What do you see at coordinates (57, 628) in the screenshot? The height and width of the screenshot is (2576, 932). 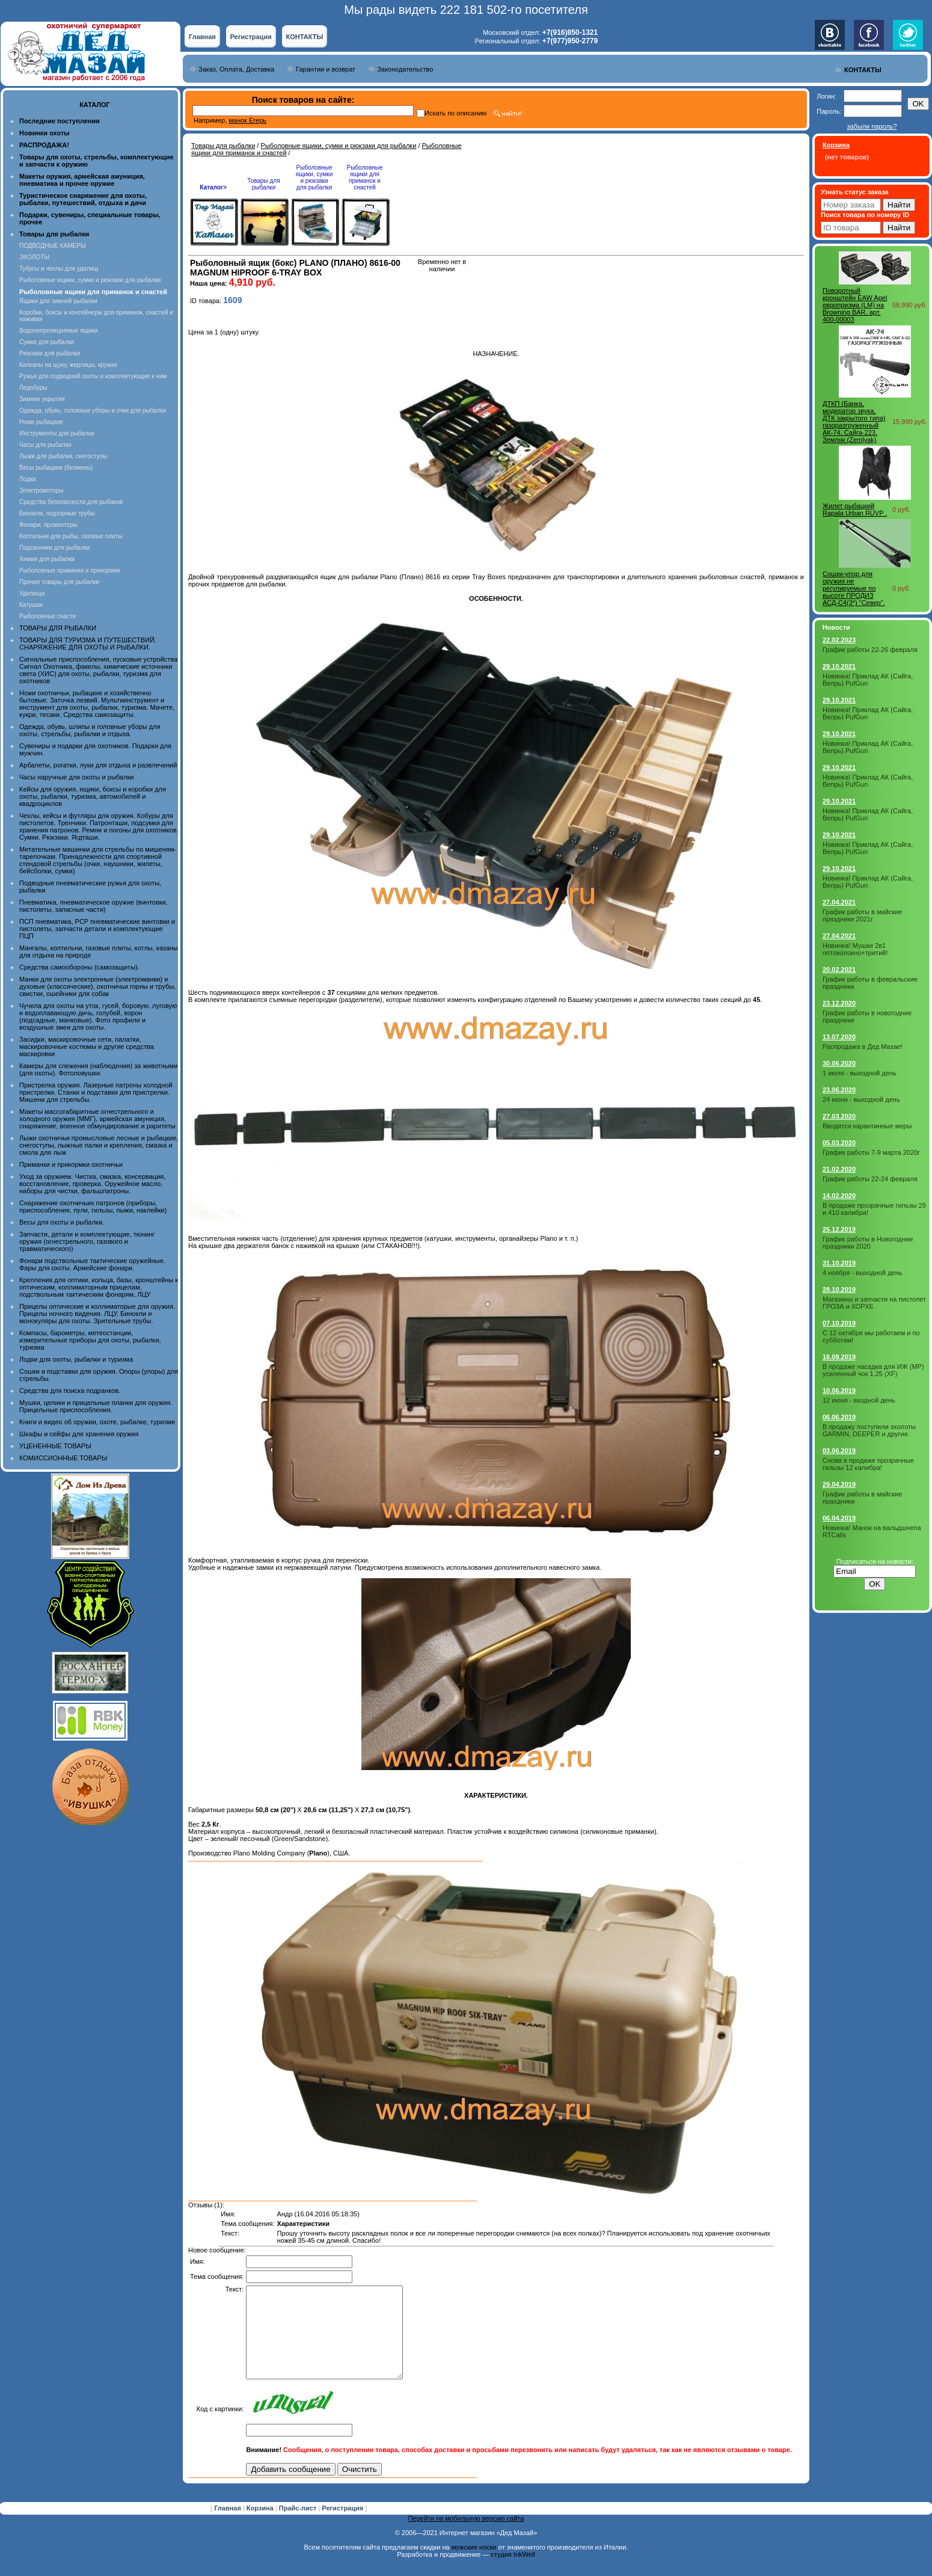 I see `ТОВАРЫ ДЛЯ РЫБАЛКИ` at bounding box center [57, 628].